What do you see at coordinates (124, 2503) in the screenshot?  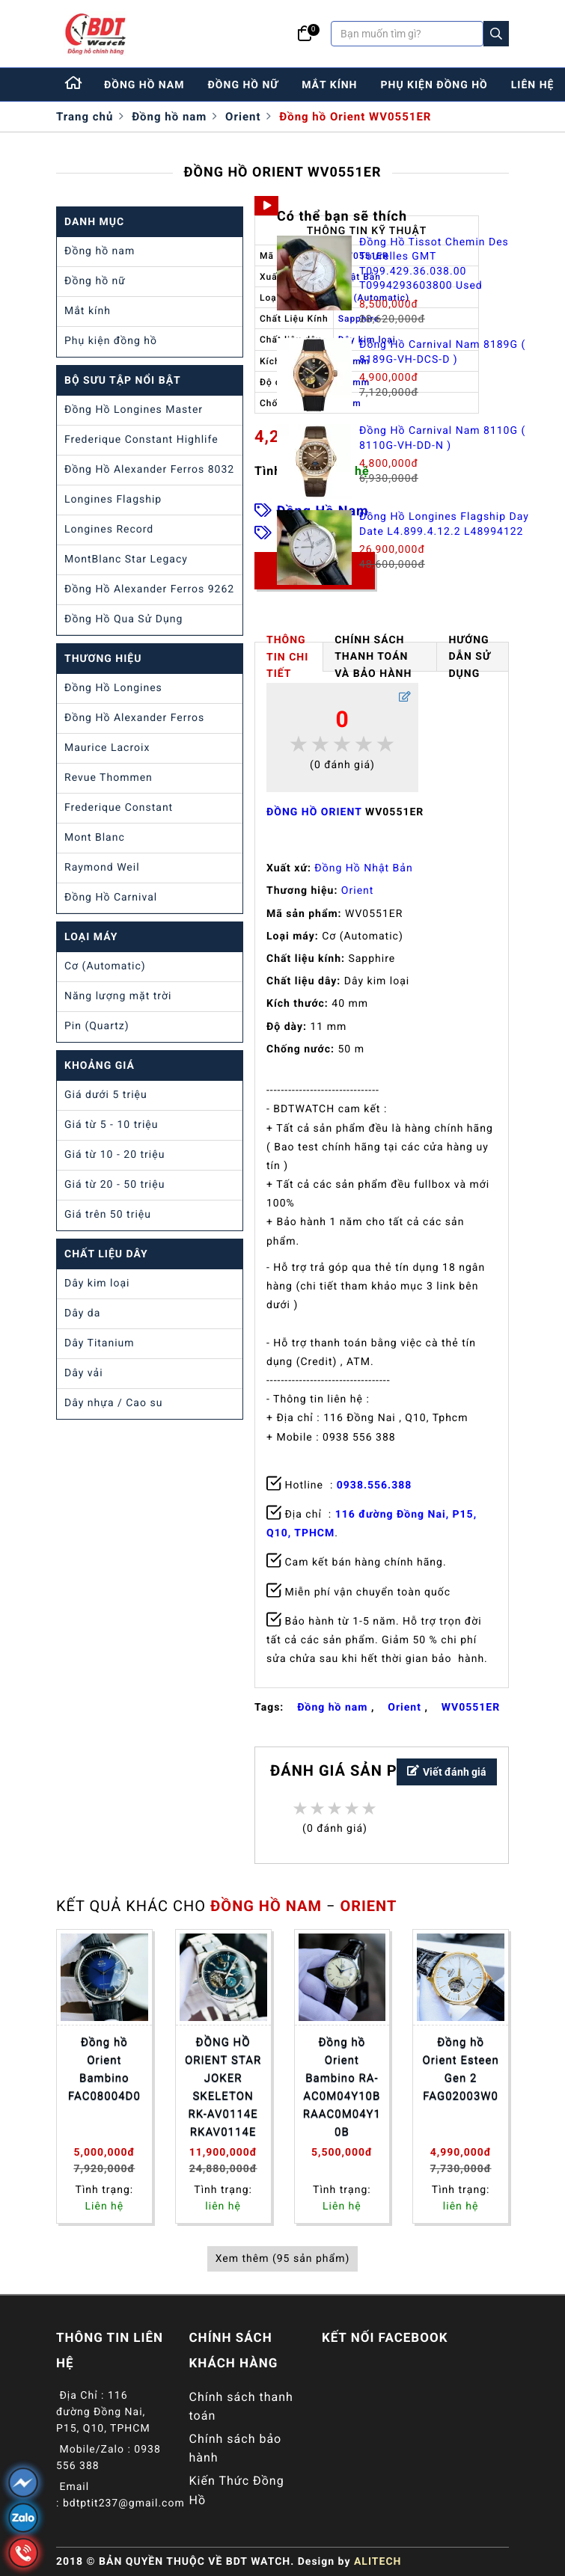 I see `bdtptit237@gmail.com` at bounding box center [124, 2503].